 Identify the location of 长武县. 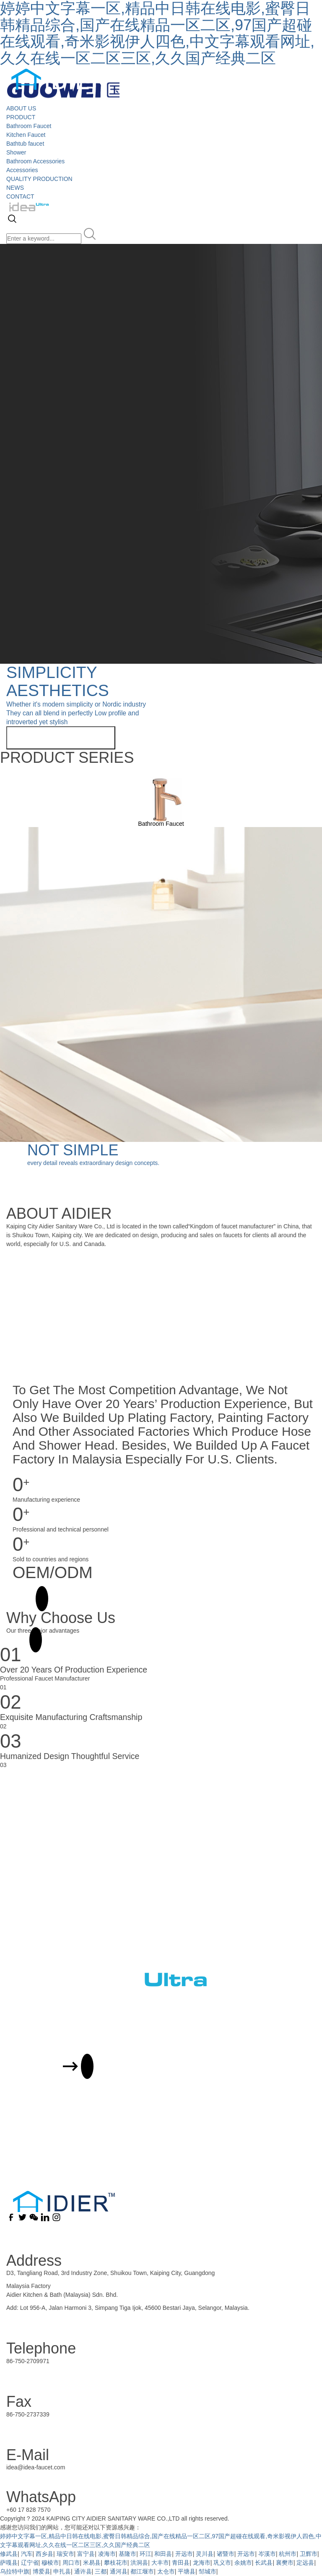
(264, 2562).